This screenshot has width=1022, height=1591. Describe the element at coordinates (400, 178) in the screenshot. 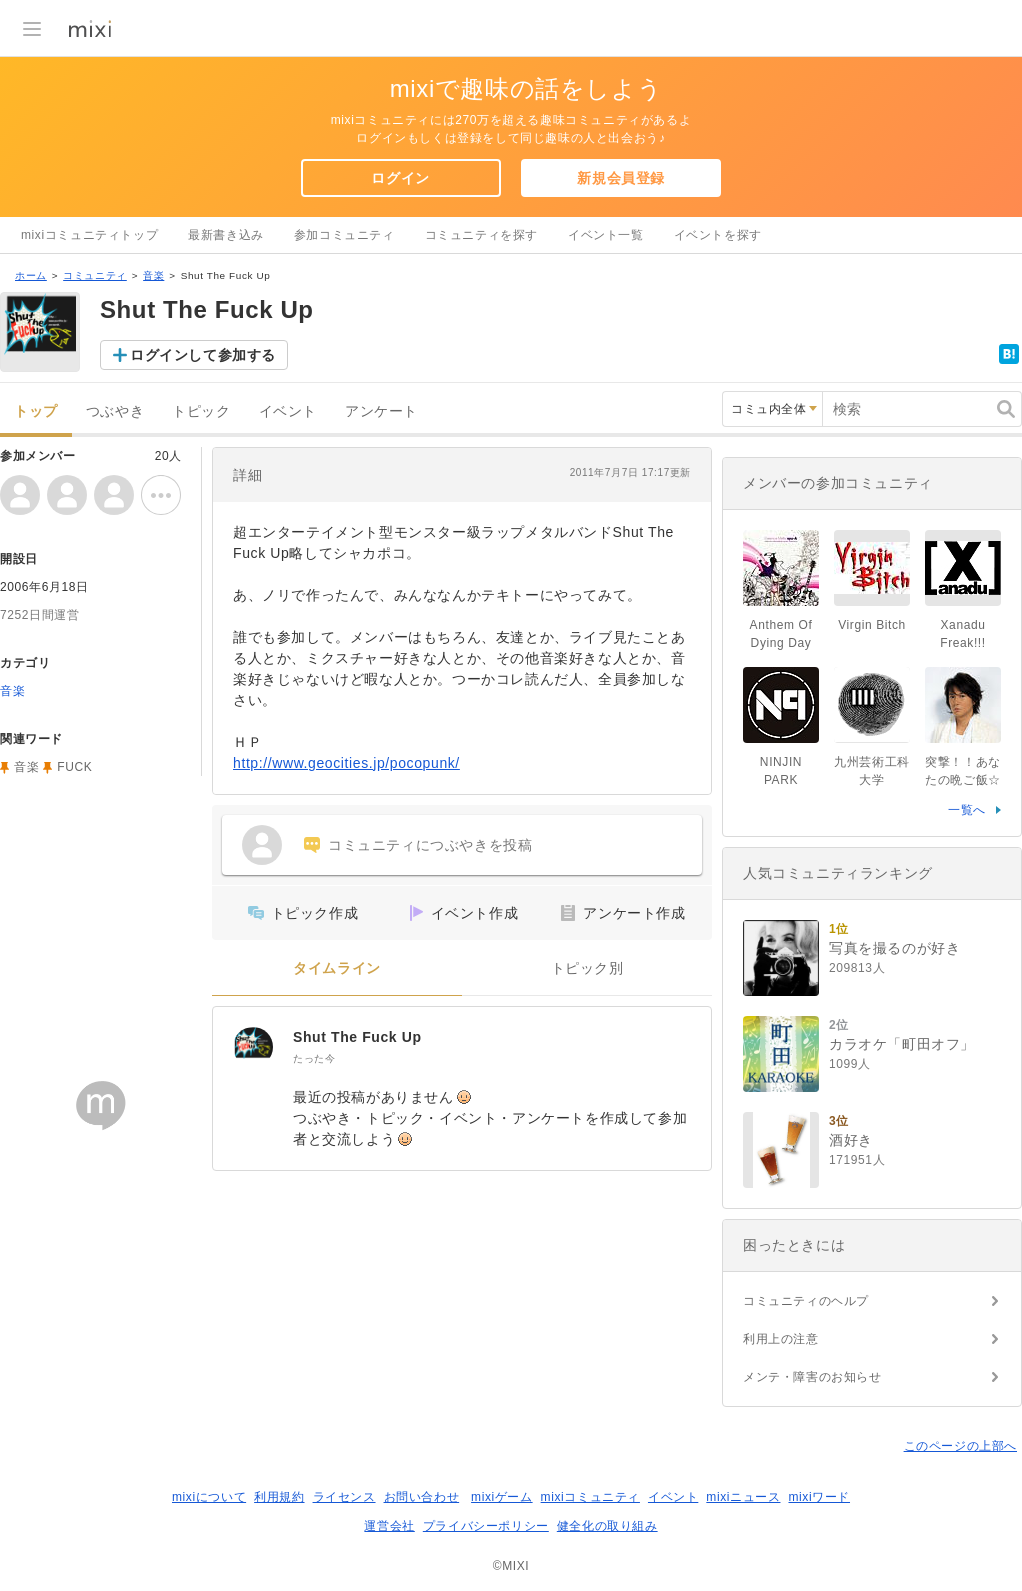

I see `ログイン` at that location.